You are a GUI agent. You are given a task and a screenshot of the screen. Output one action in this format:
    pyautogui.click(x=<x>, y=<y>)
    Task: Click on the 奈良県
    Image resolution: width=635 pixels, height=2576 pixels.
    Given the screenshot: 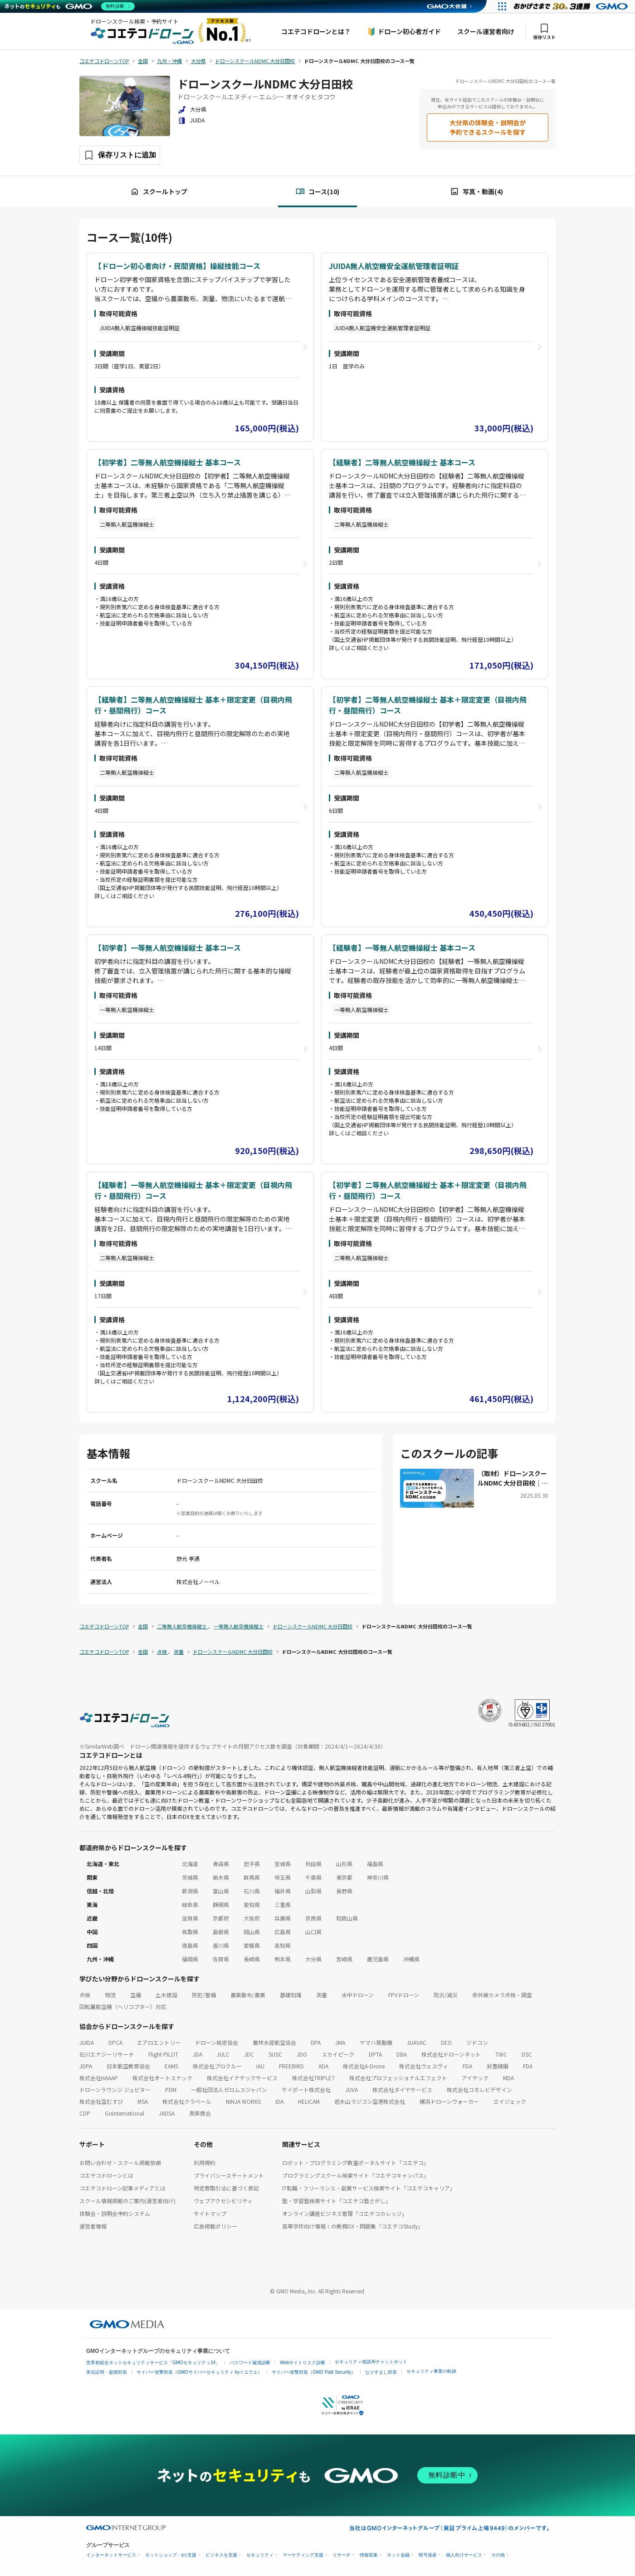 What is the action you would take?
    pyautogui.click(x=313, y=1918)
    